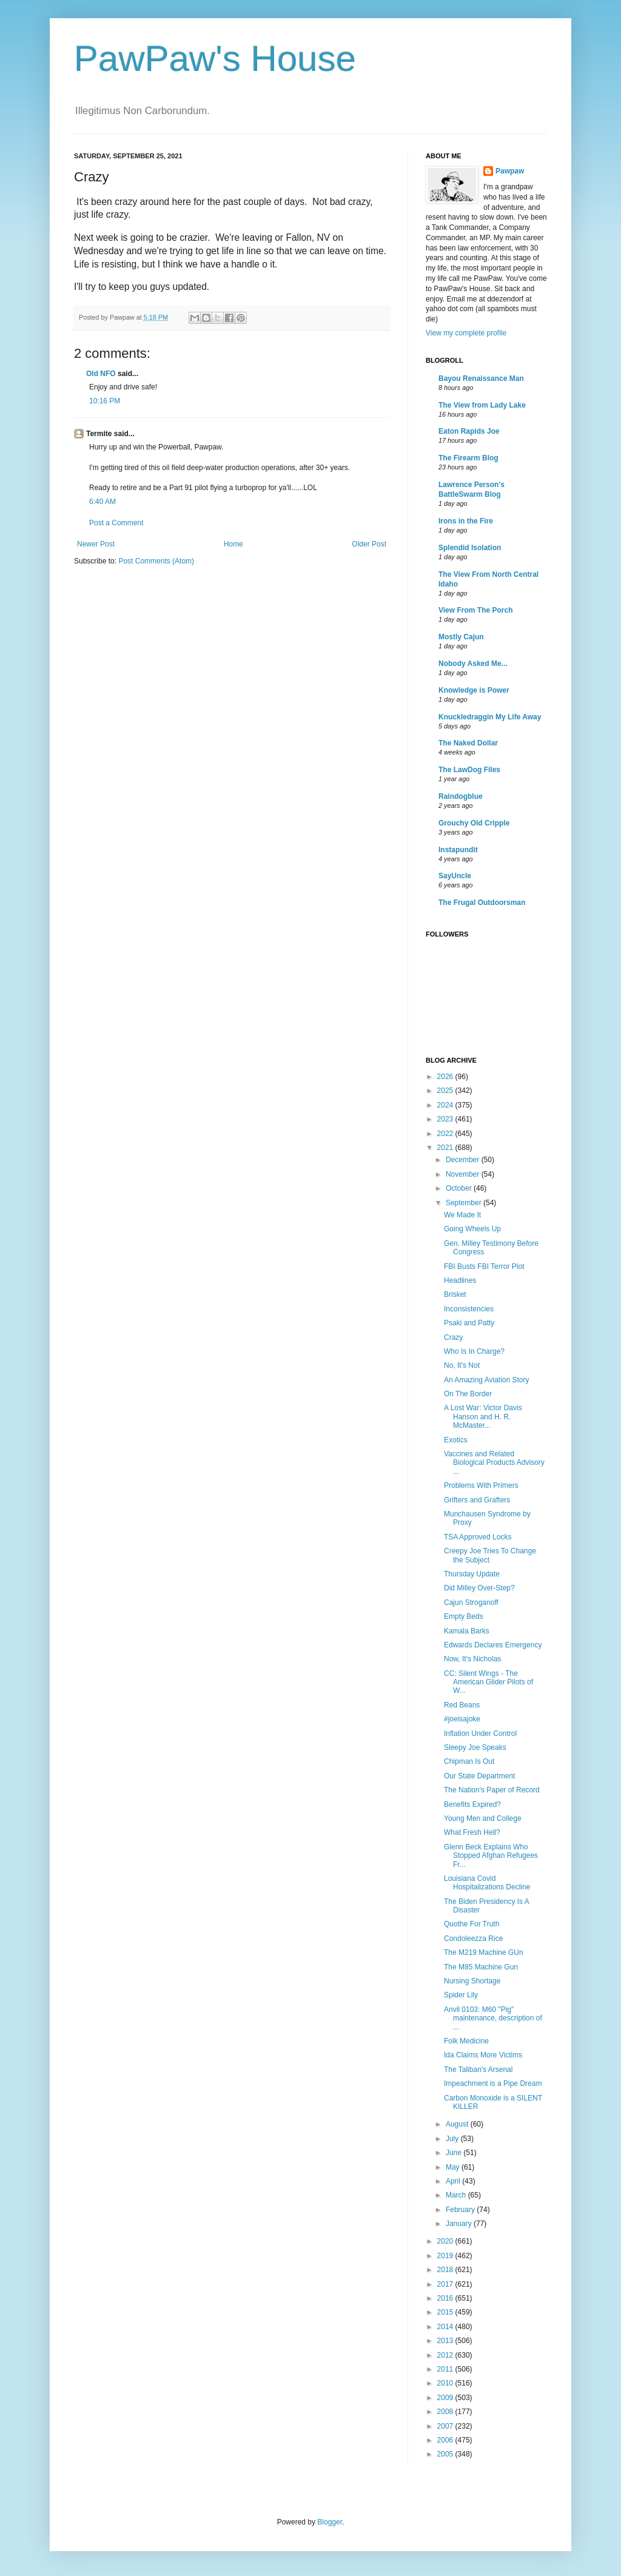  Describe the element at coordinates (493, 2083) in the screenshot. I see `Impeachment is a Pipe Dream` at that location.